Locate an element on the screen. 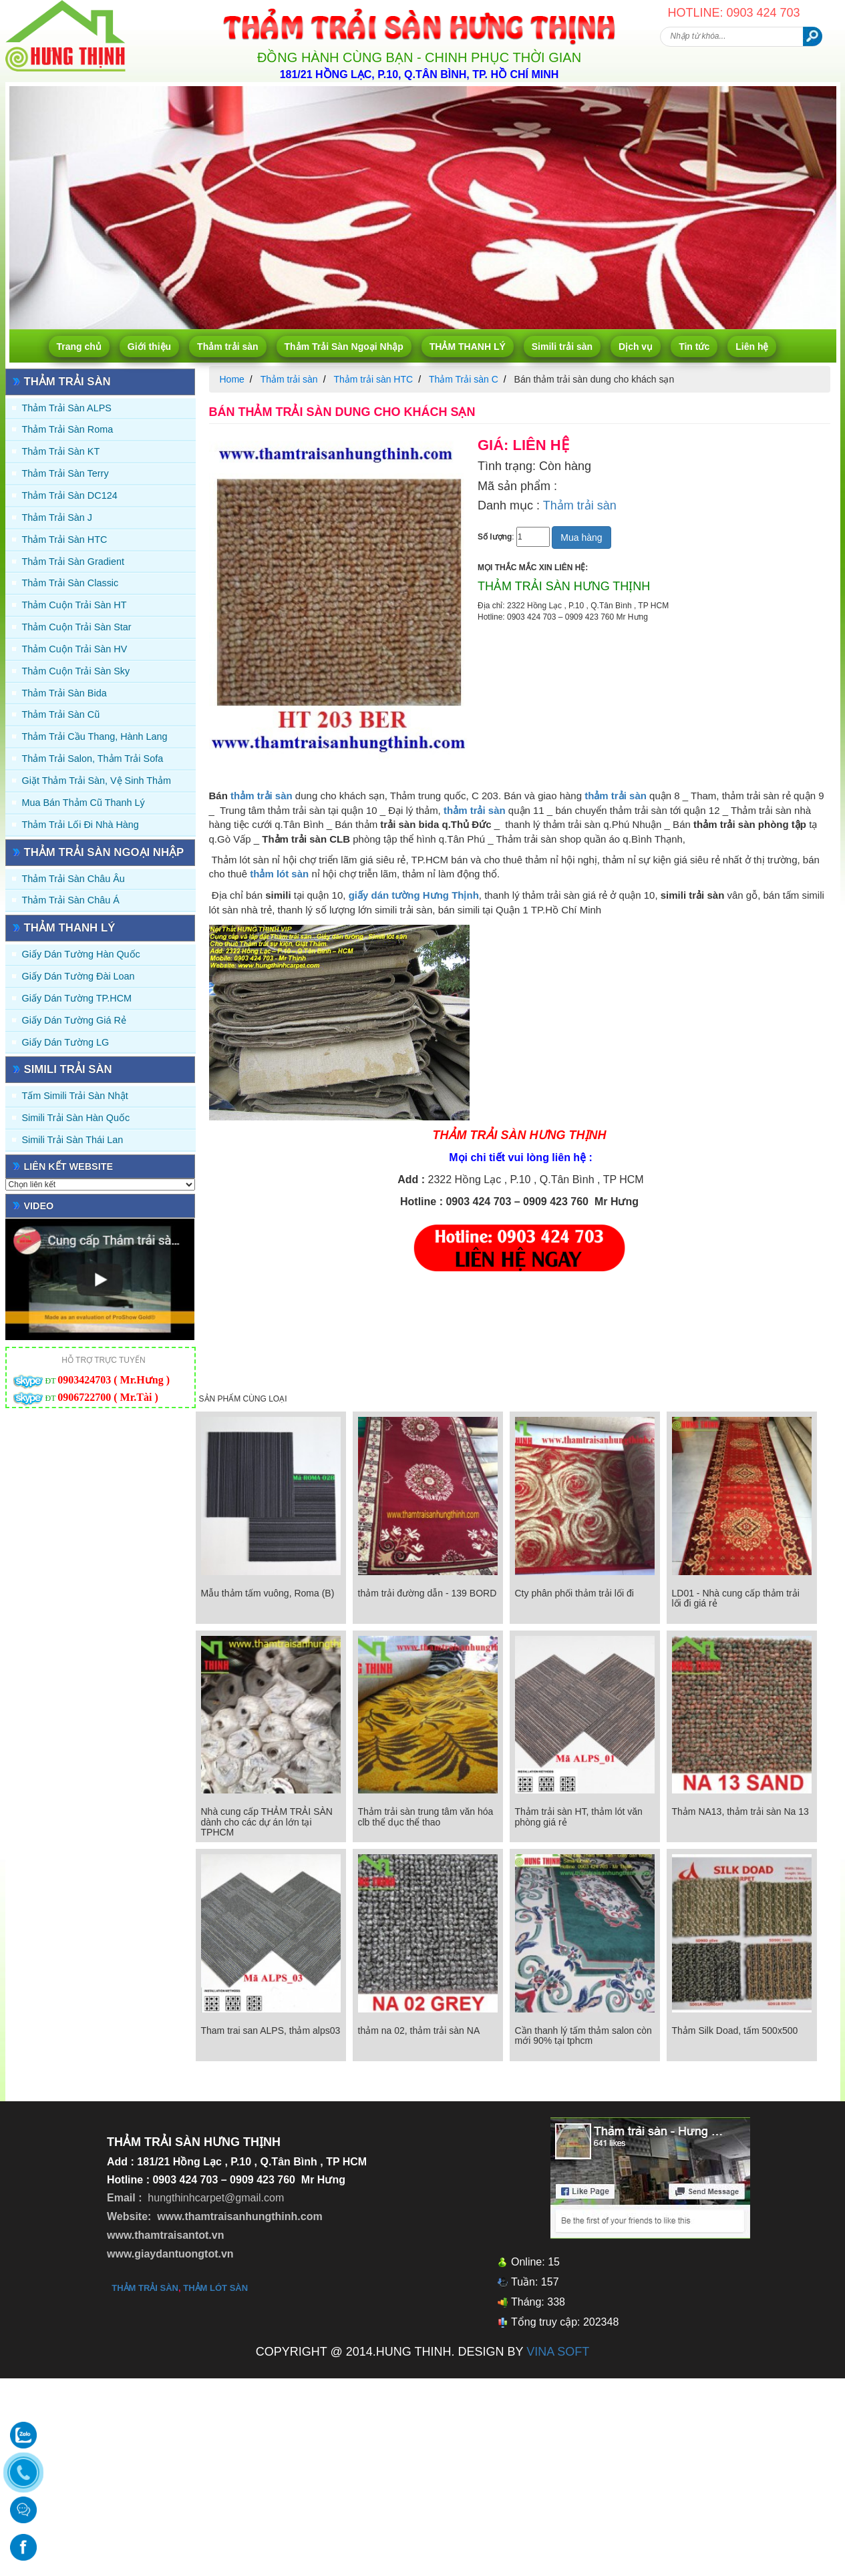  Thảm Cuộn Trải Sàn HT is located at coordinates (74, 605).